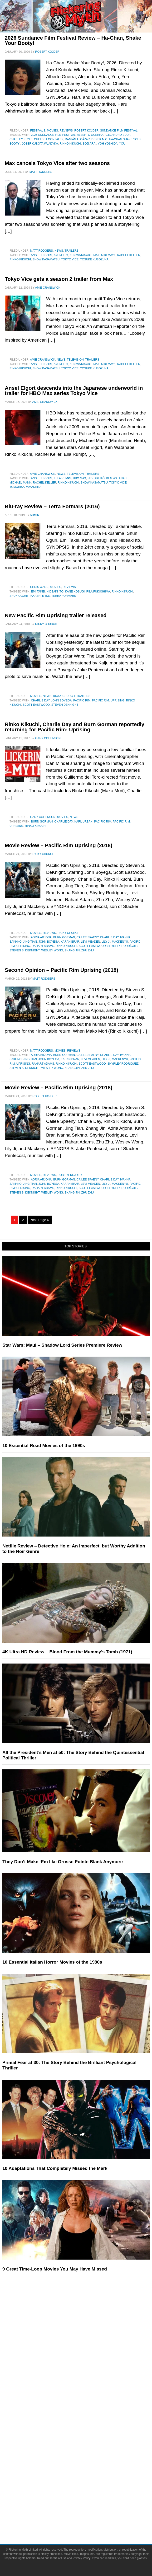 The image size is (152, 2576). I want to click on Wesley Wong, so click(52, 950).